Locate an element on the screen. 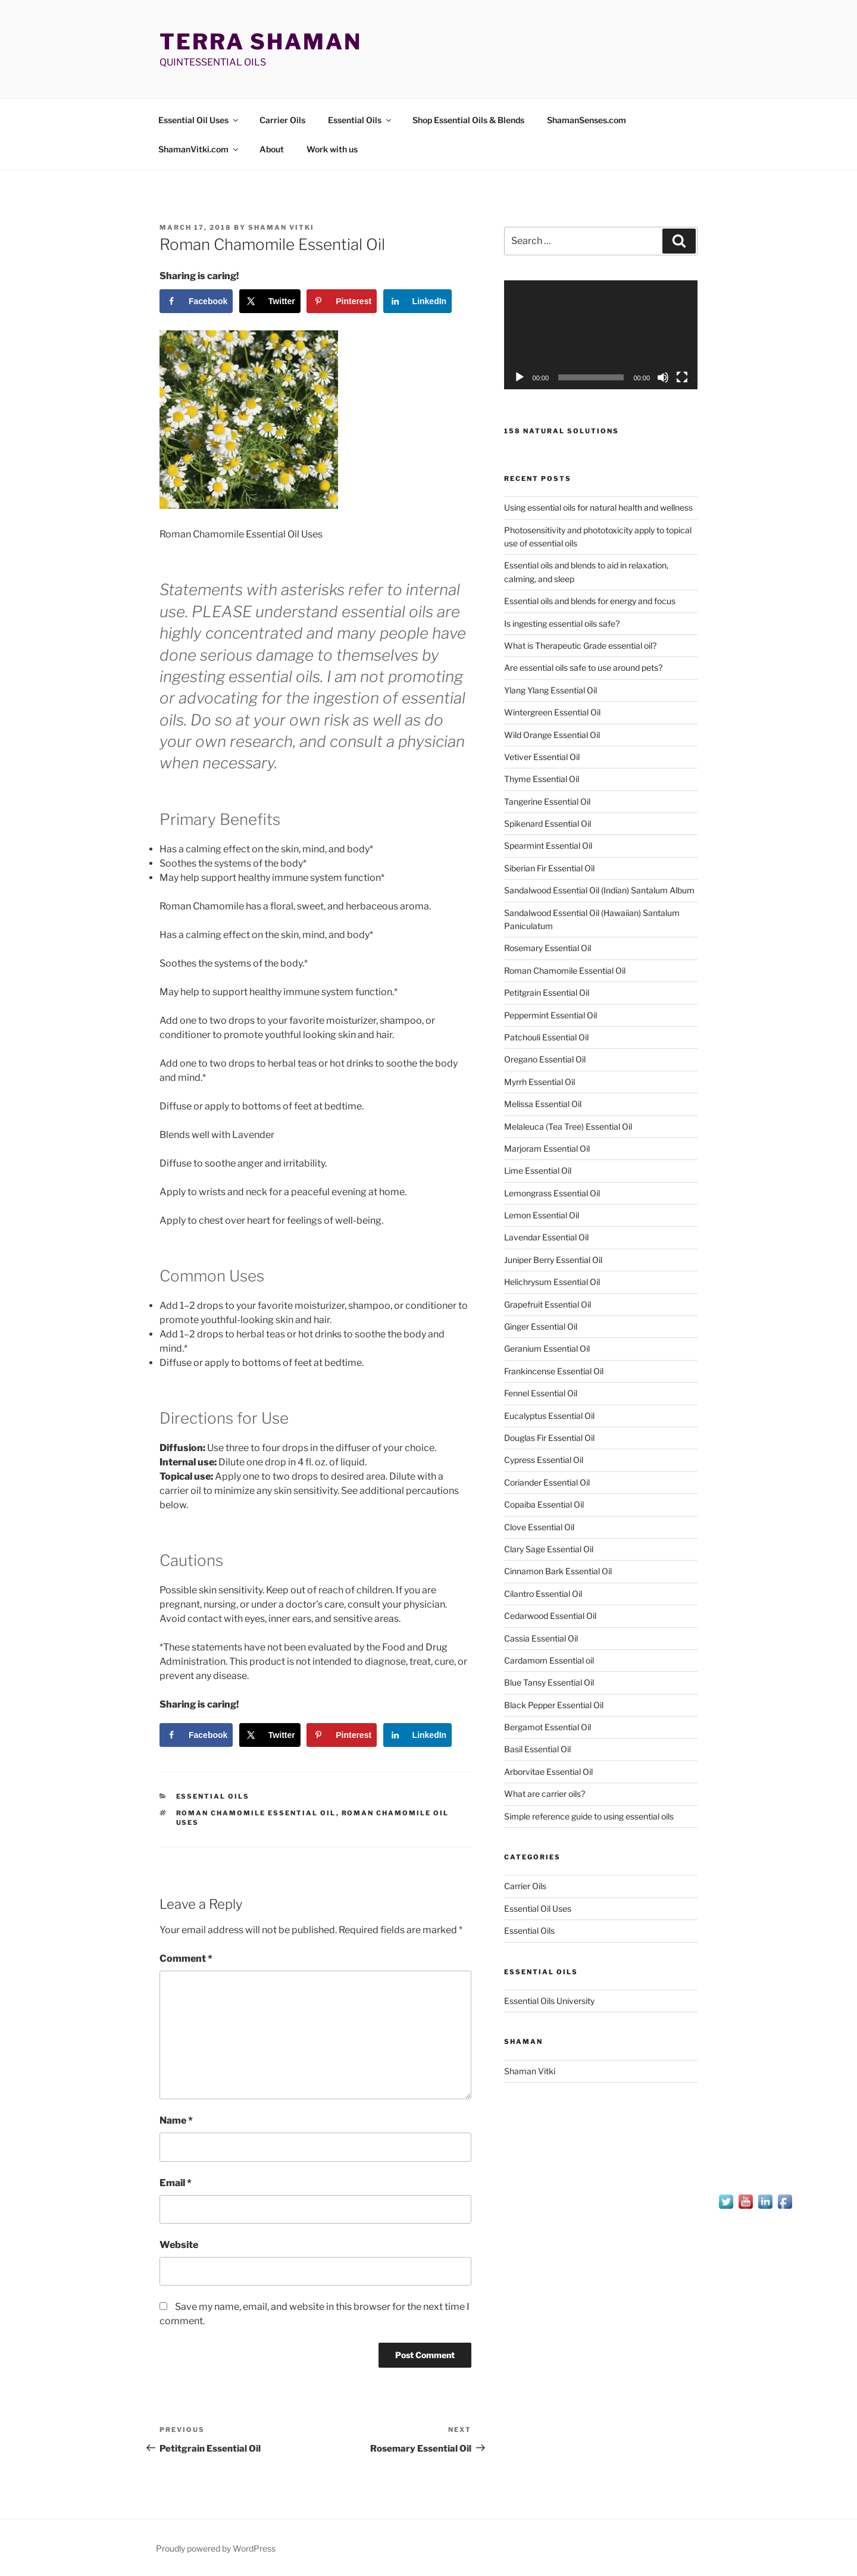  What are carrier oils? is located at coordinates (544, 1794).